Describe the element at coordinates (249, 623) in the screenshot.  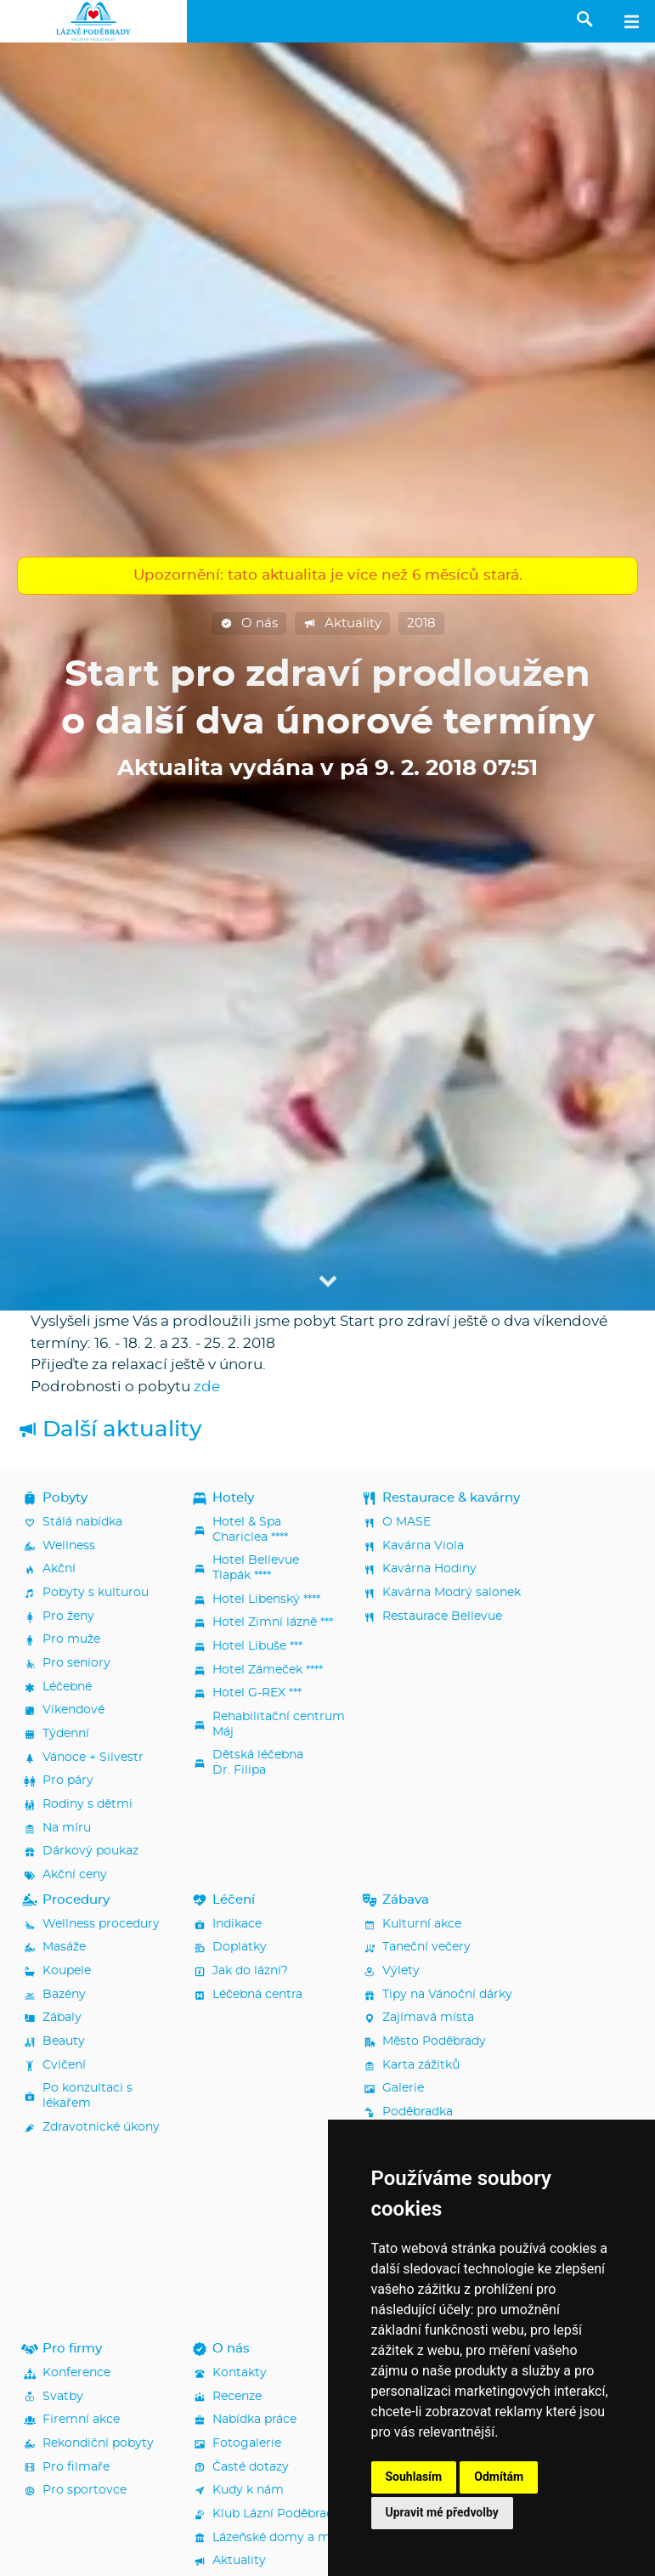
I see `O nás` at that location.